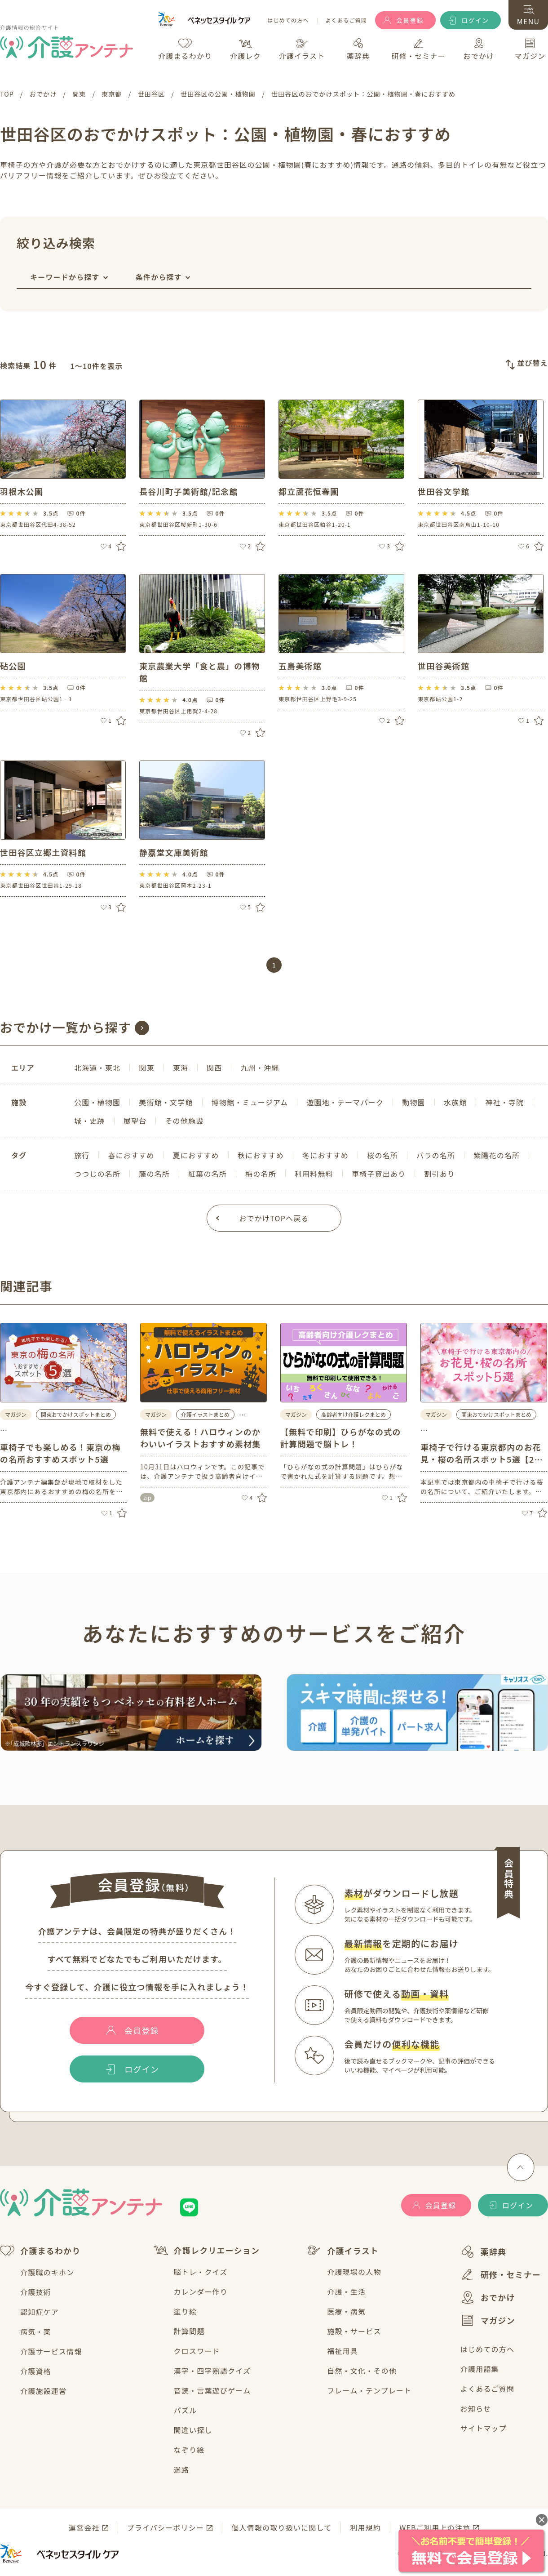  Describe the element at coordinates (365, 2527) in the screenshot. I see `利用規約` at that location.